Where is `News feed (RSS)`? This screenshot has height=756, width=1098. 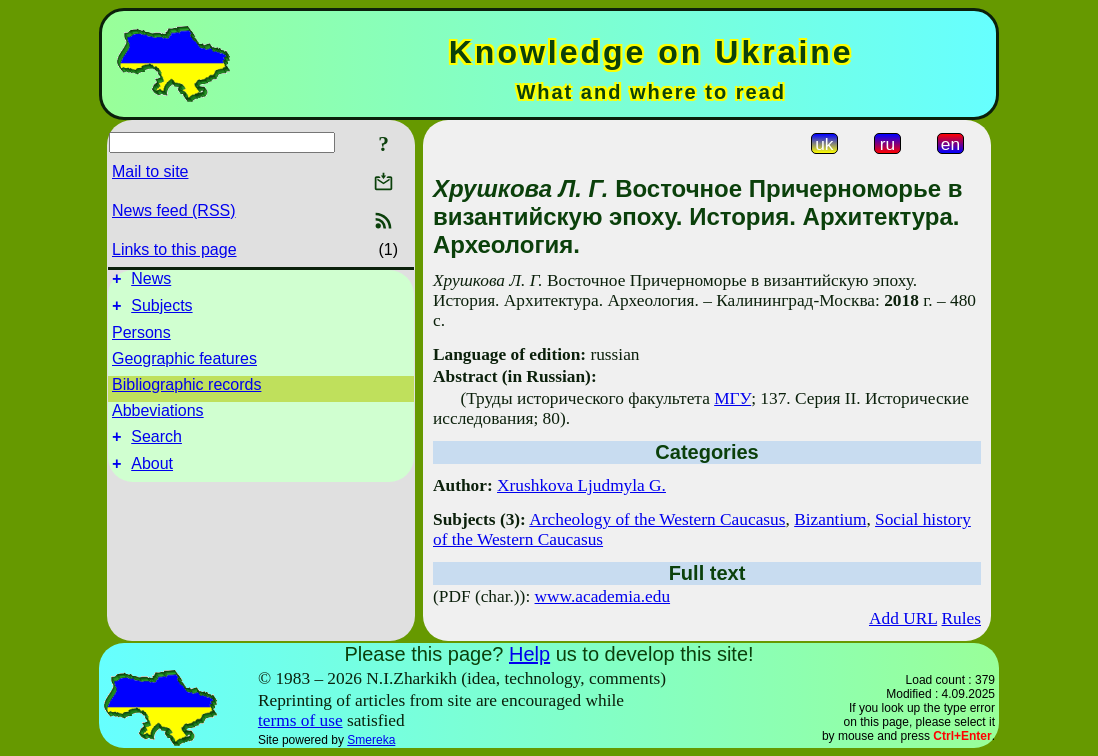 News feed (RSS) is located at coordinates (174, 210).